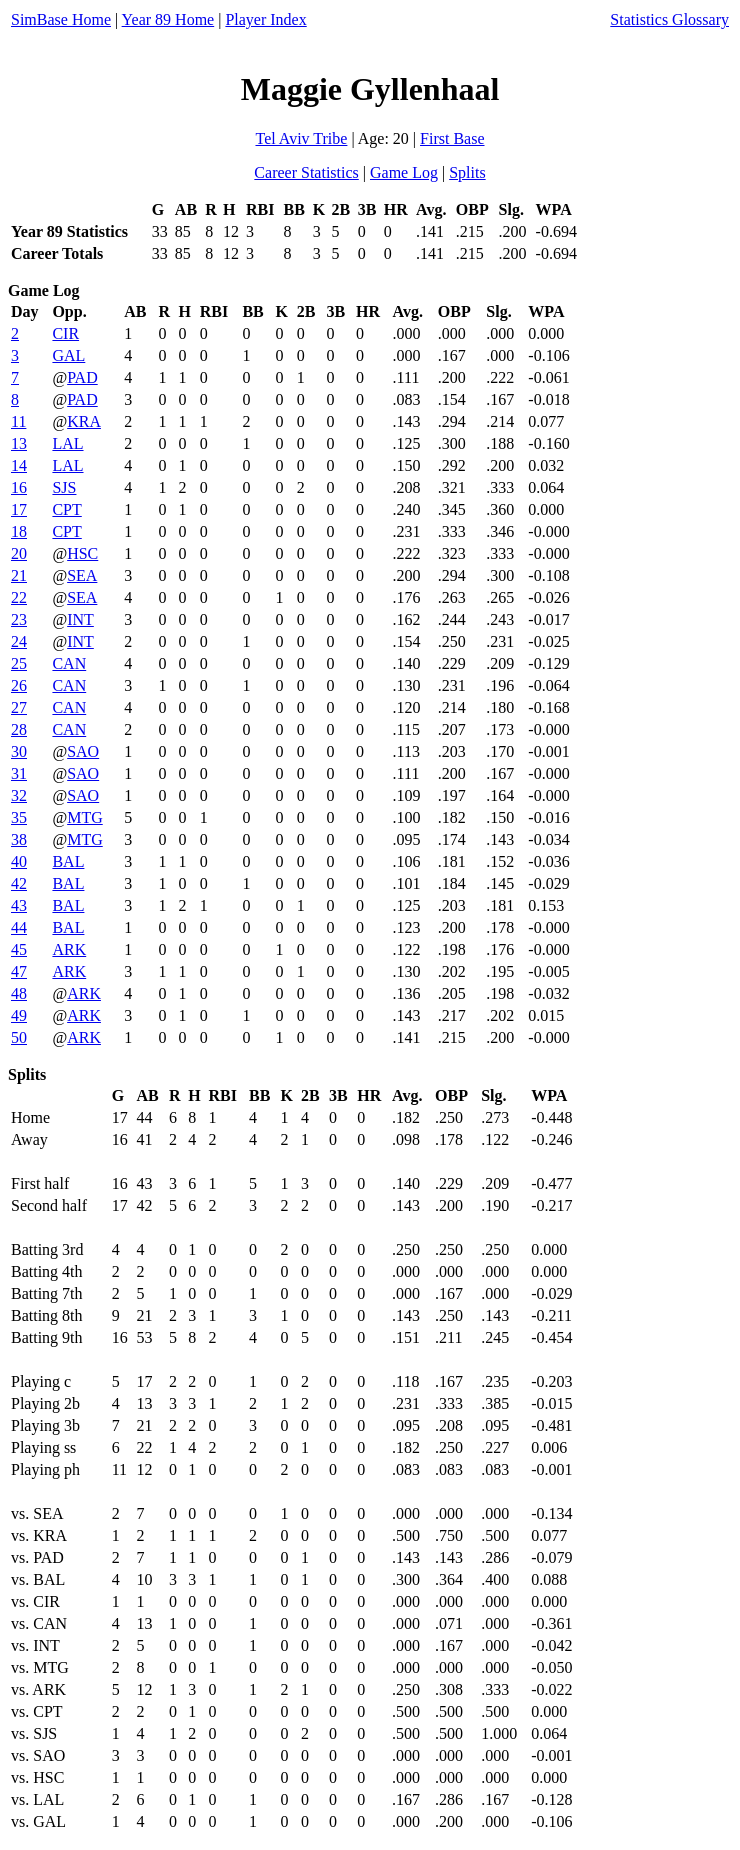 This screenshot has width=740, height=1850. Describe the element at coordinates (85, 817) in the screenshot. I see `MTG` at that location.